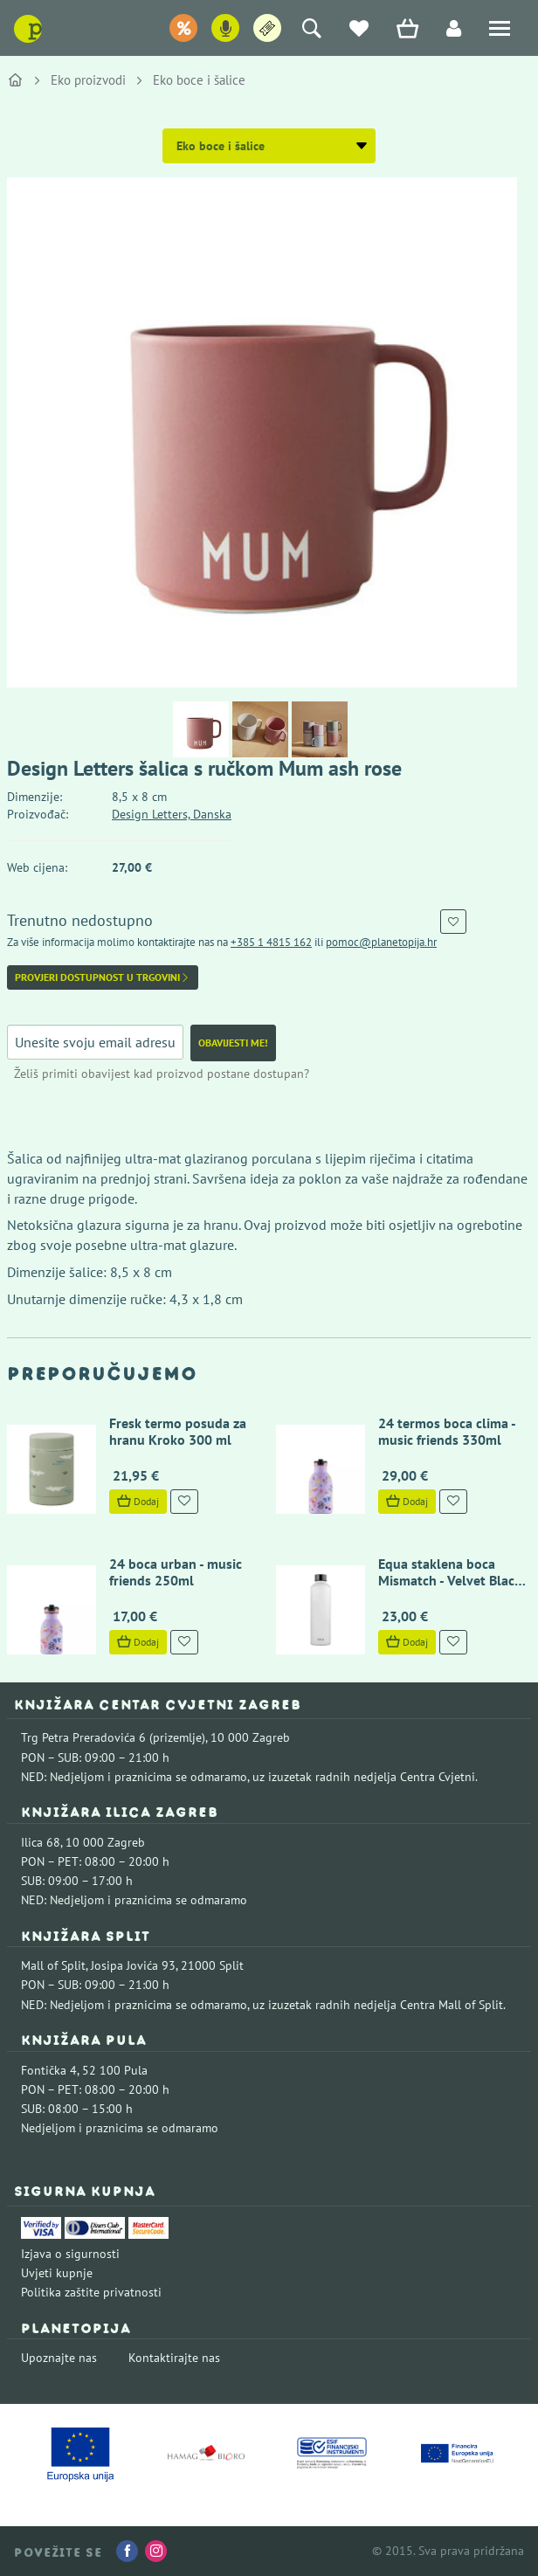  I want to click on Upoznajte nas, so click(59, 2357).